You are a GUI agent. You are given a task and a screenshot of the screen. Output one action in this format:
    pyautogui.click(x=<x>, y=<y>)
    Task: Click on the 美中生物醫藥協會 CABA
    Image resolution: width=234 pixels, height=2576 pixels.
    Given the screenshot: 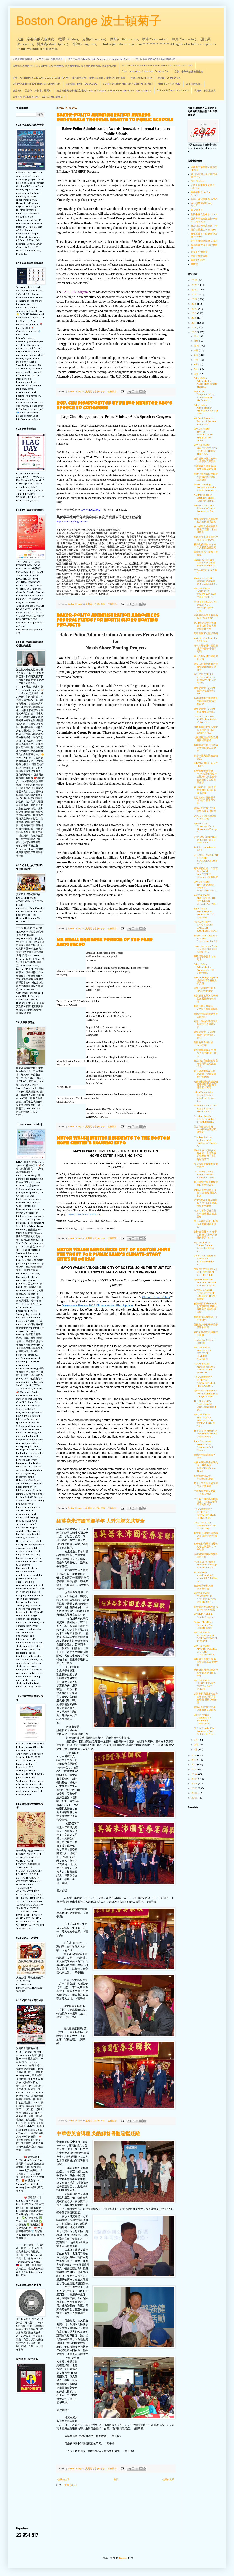 What is the action you would take?
    pyautogui.click(x=204, y=240)
    